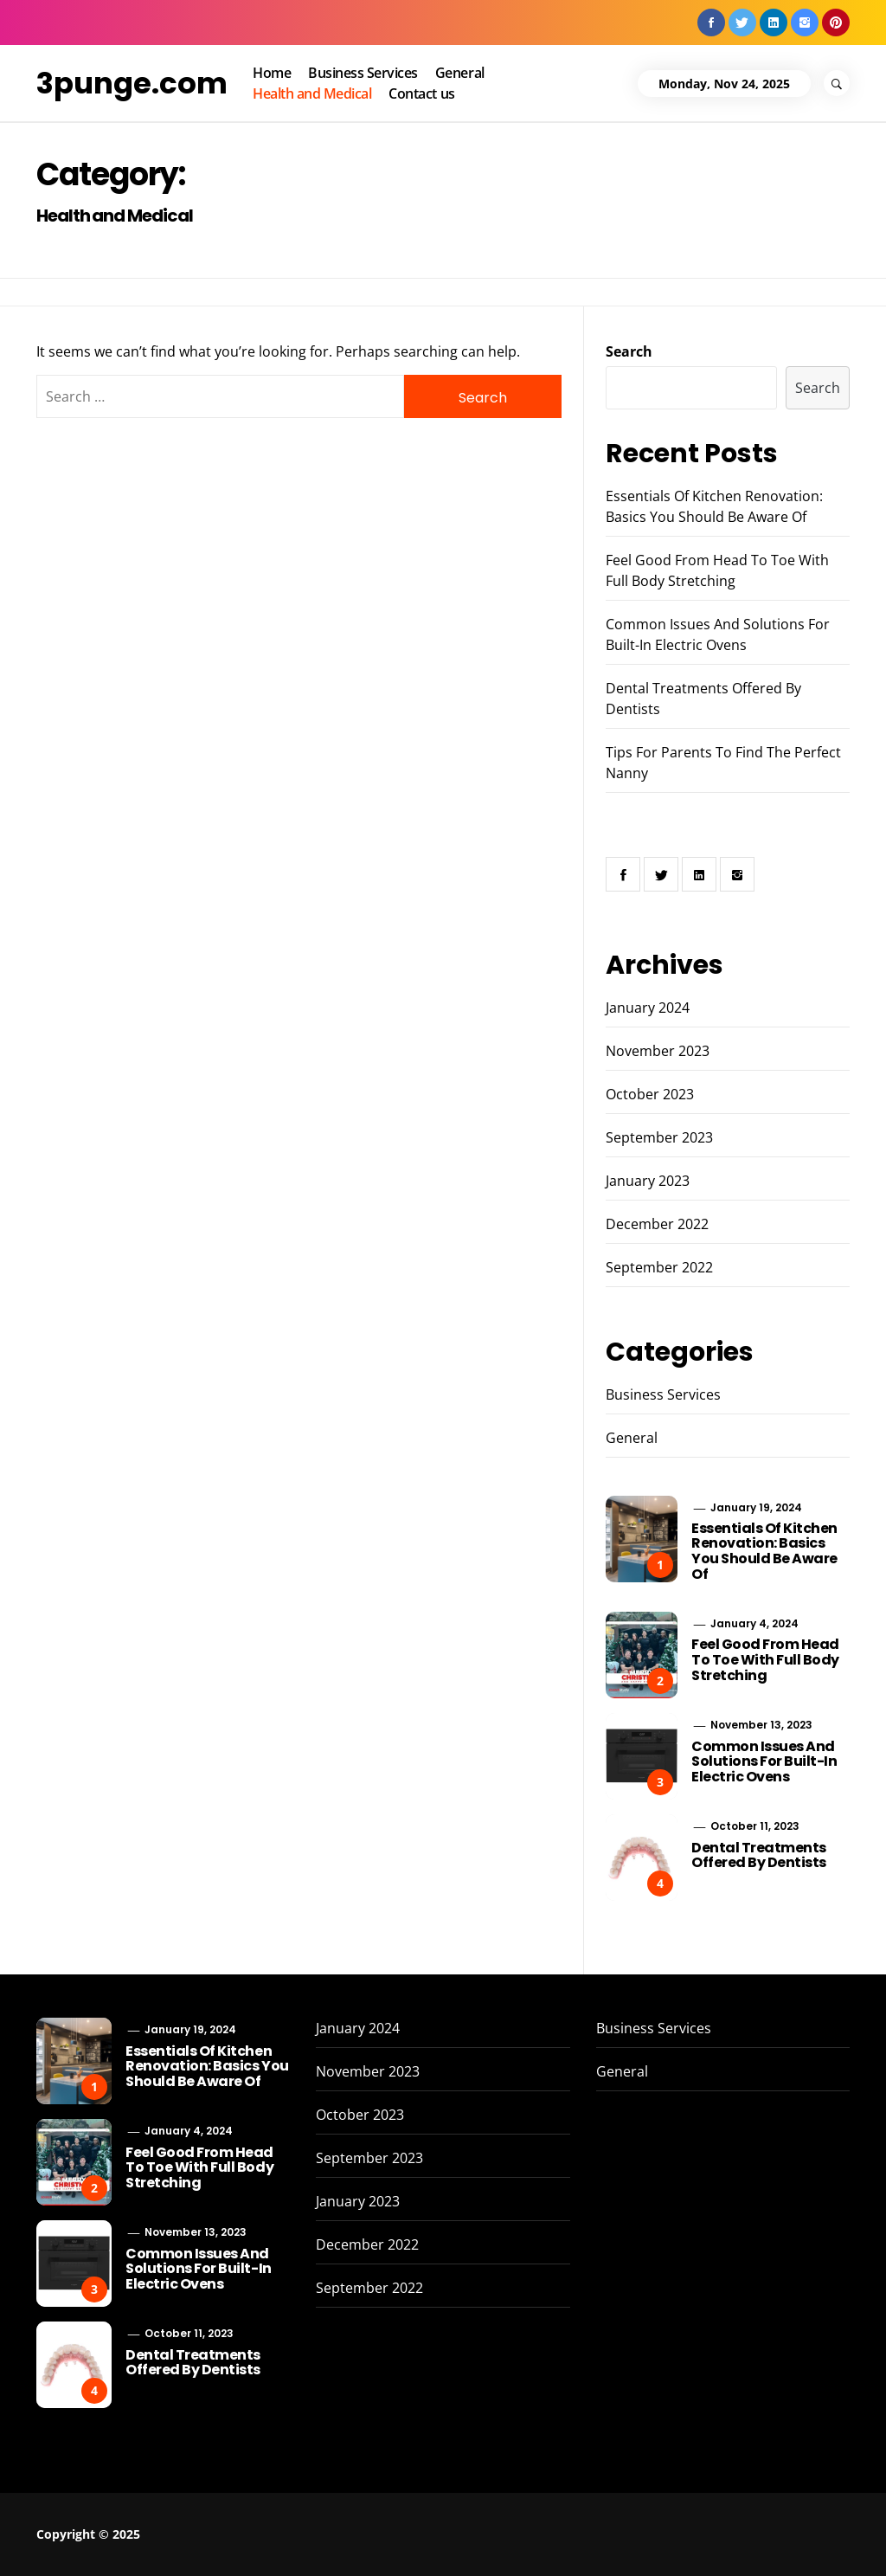 Image resolution: width=886 pixels, height=2576 pixels. Describe the element at coordinates (312, 93) in the screenshot. I see `Health and Medical` at that location.